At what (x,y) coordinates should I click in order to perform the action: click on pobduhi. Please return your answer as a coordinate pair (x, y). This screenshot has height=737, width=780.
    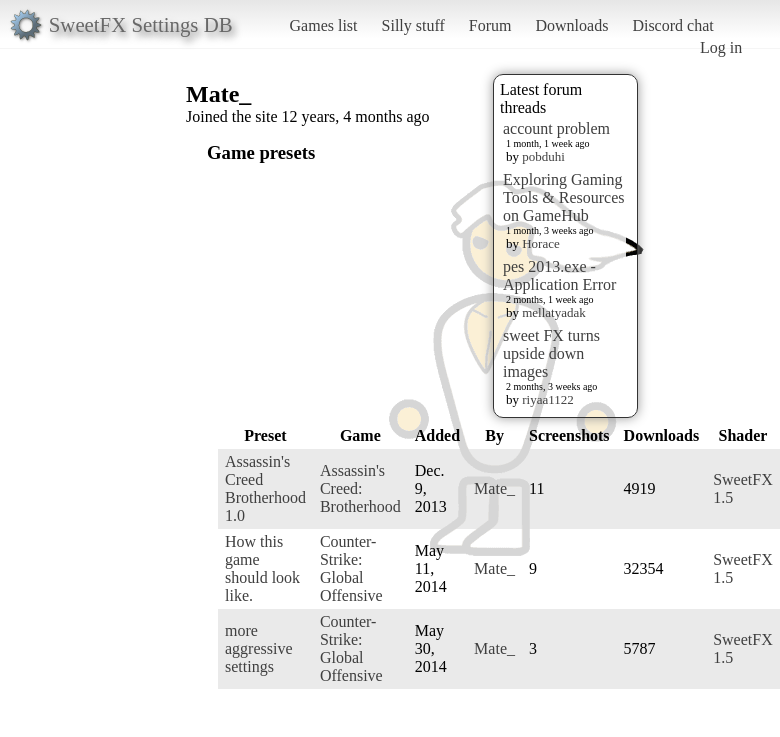
    Looking at the image, I should click on (543, 156).